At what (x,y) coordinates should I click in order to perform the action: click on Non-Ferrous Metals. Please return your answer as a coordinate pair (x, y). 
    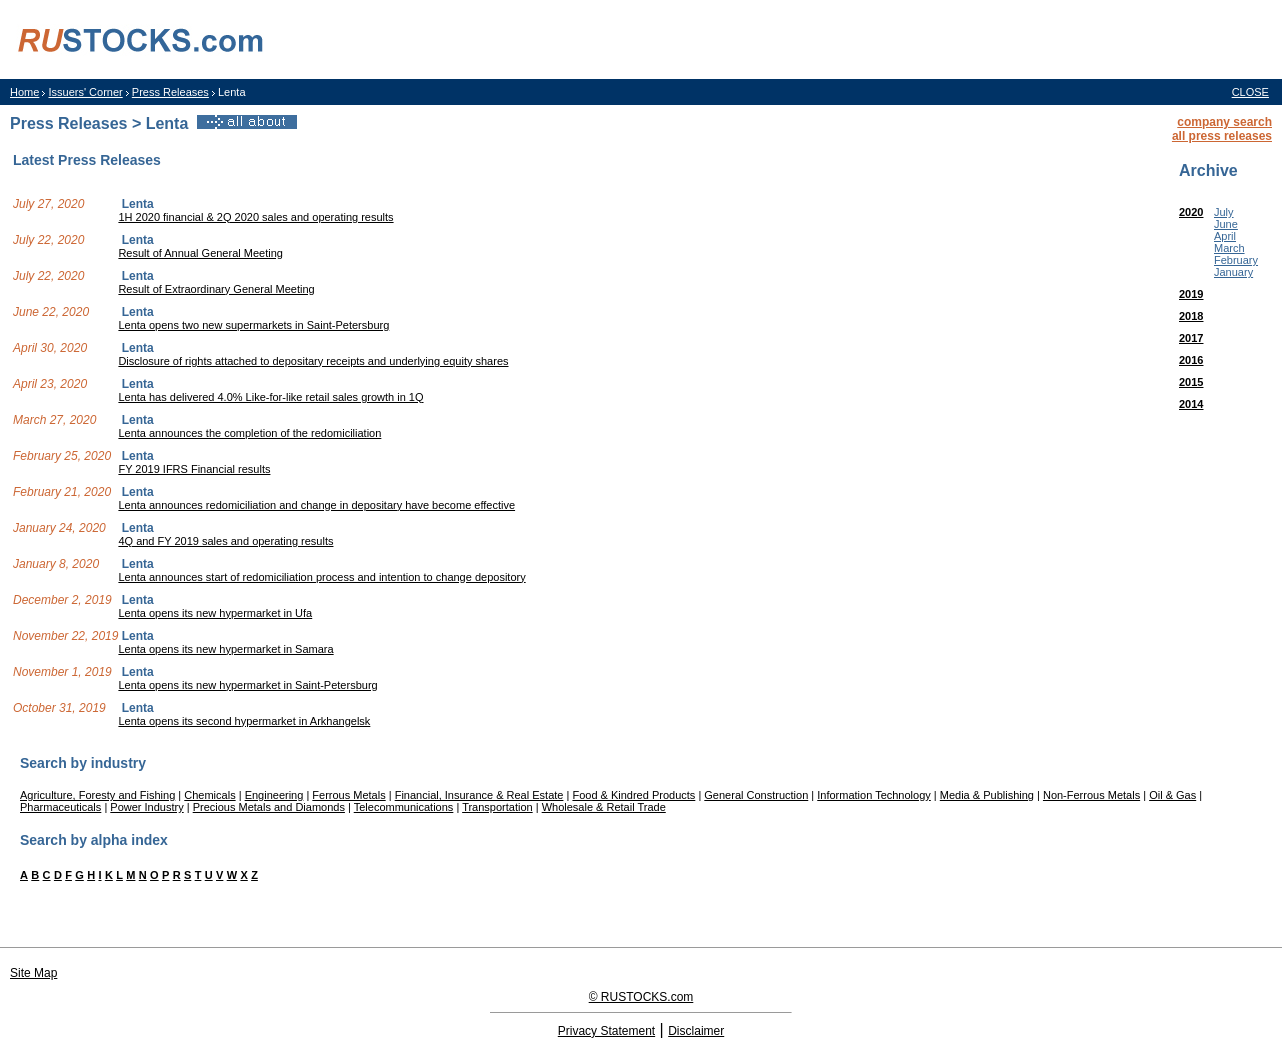
    Looking at the image, I should click on (1091, 795).